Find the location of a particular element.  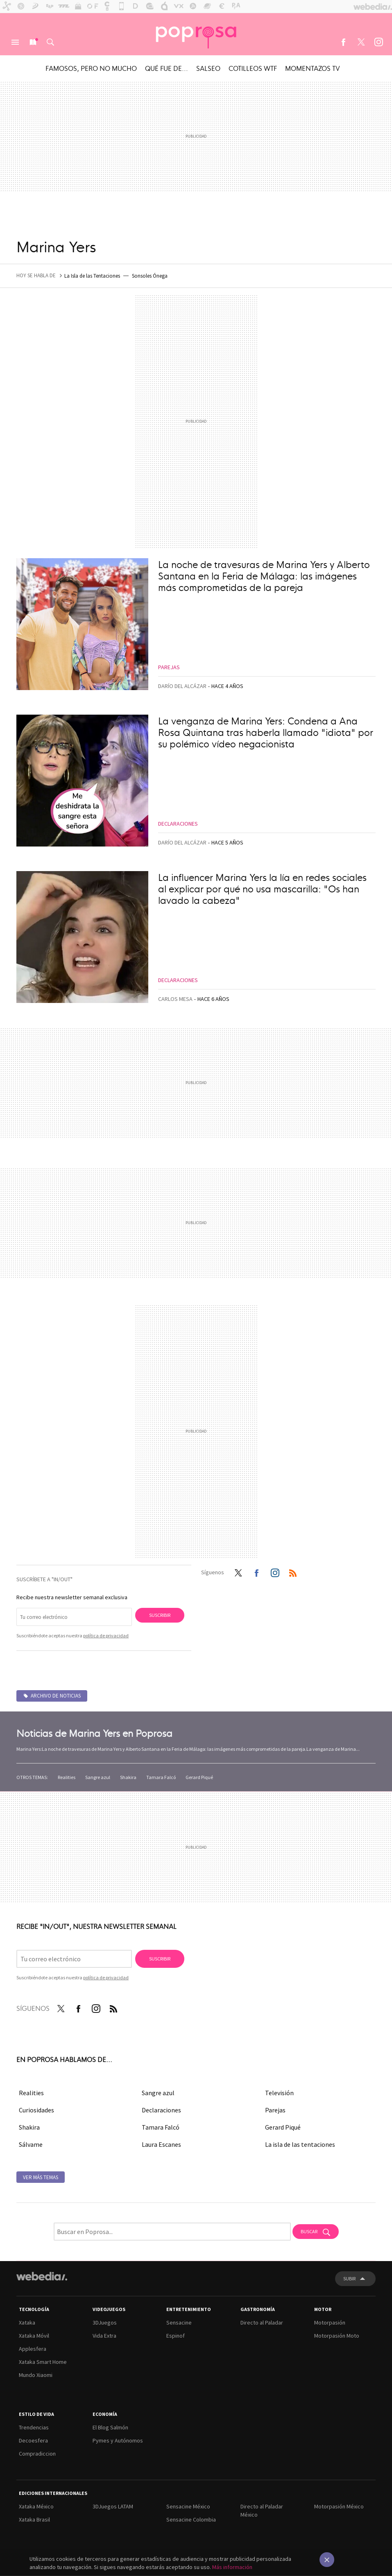

Cotilleos WTF is located at coordinates (253, 67).